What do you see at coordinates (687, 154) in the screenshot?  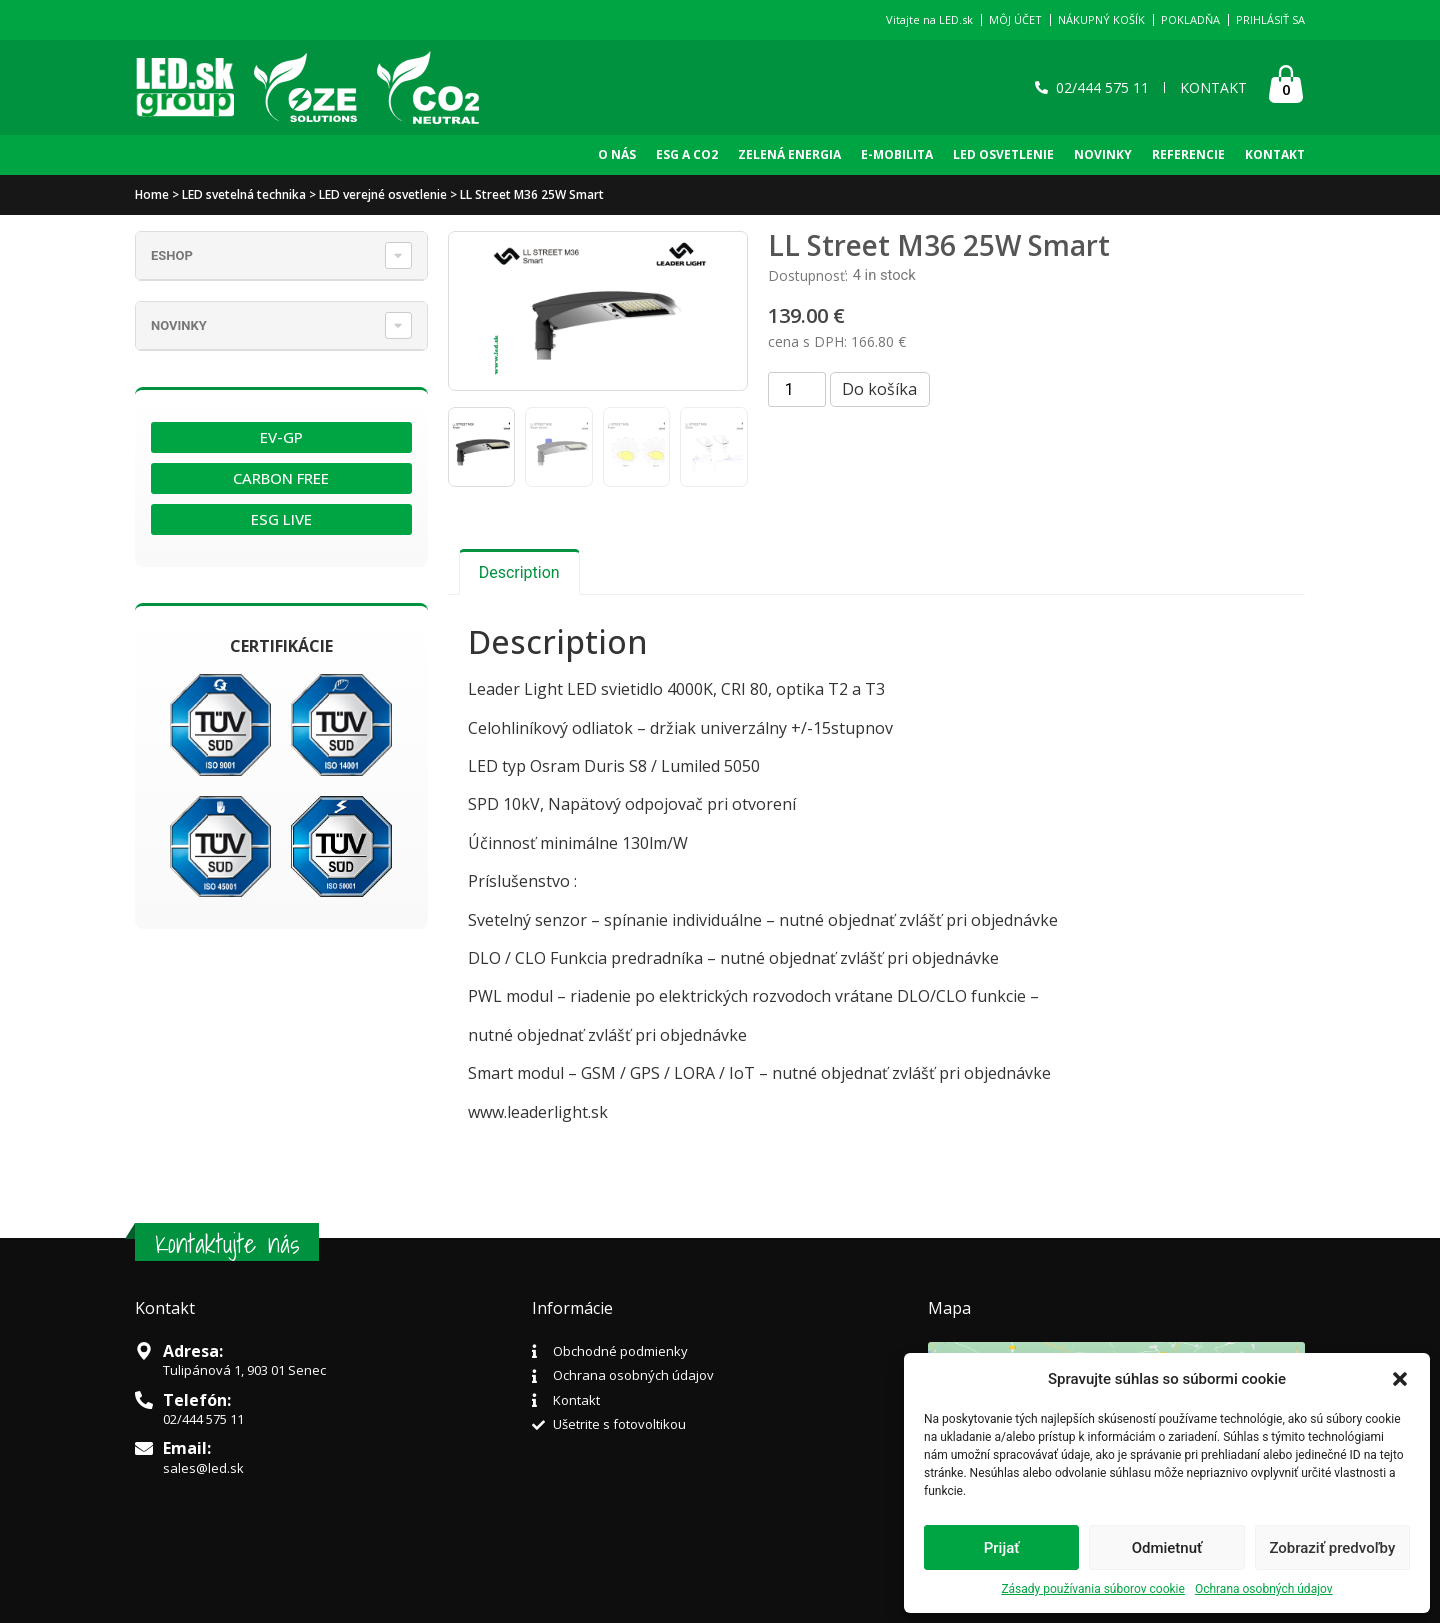 I see `ESG A CO2` at bounding box center [687, 154].